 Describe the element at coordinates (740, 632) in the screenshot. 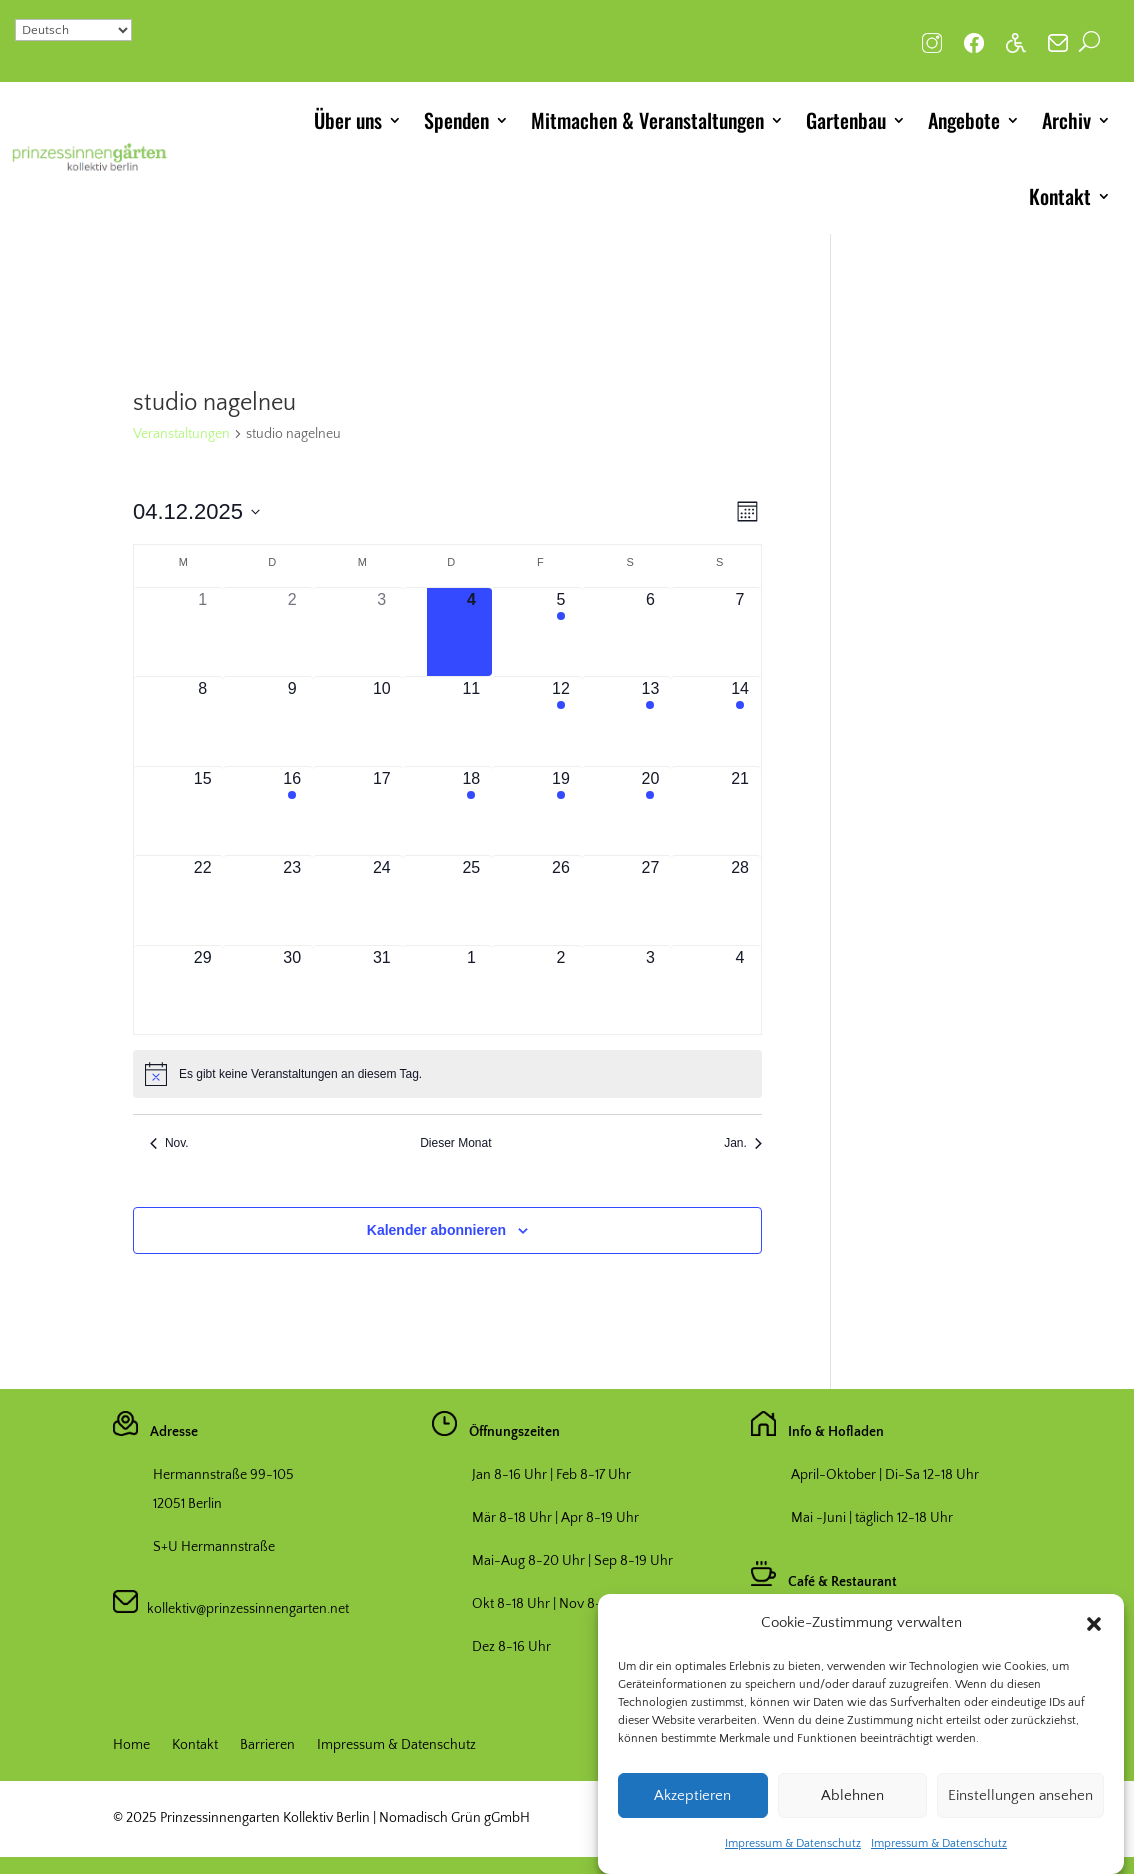

I see `[Dezember 7, hat 0 Veranstaltungen]` at that location.